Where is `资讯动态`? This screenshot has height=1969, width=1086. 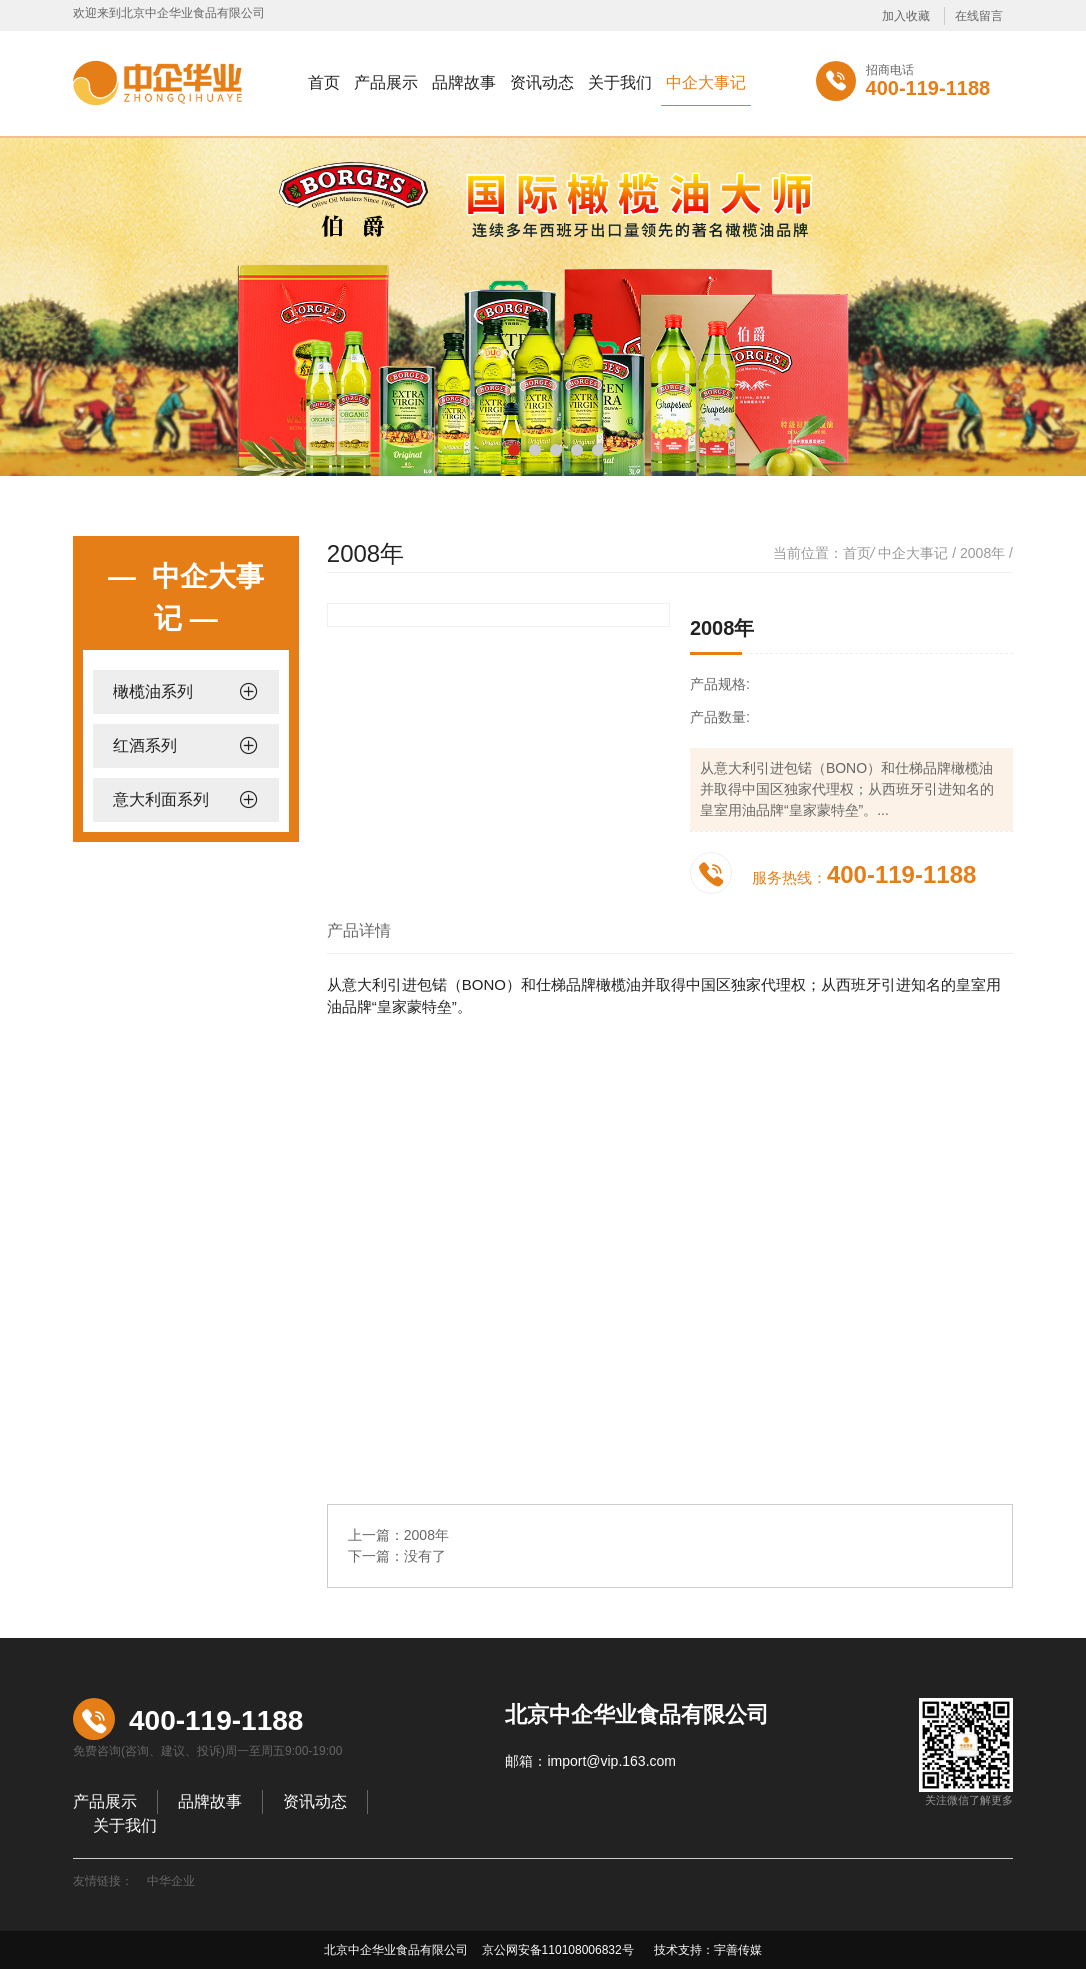 资讯动态 is located at coordinates (542, 82).